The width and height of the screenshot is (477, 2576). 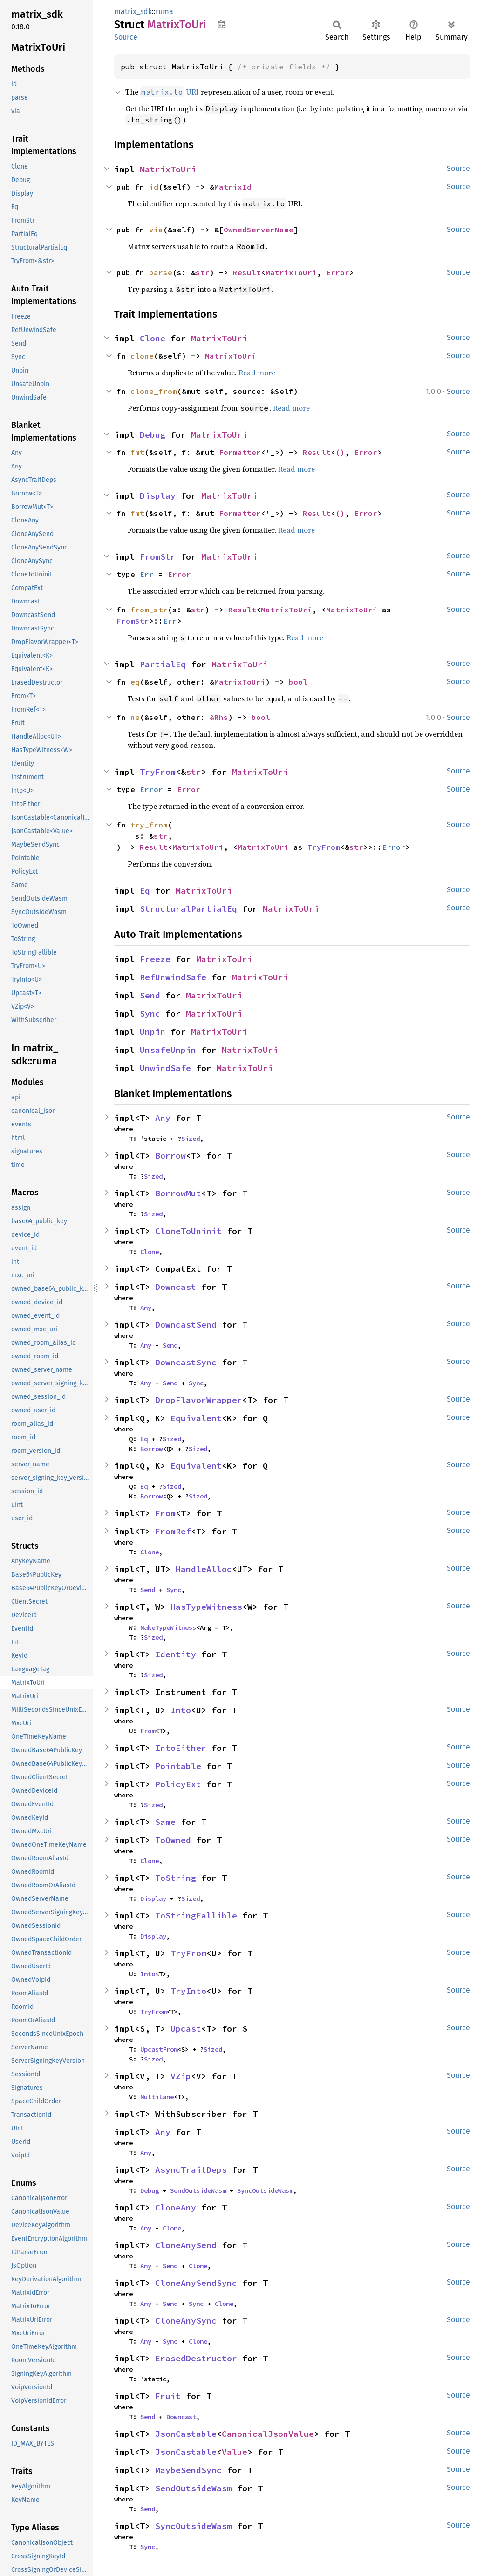 What do you see at coordinates (165, 1513) in the screenshot?
I see `From` at bounding box center [165, 1513].